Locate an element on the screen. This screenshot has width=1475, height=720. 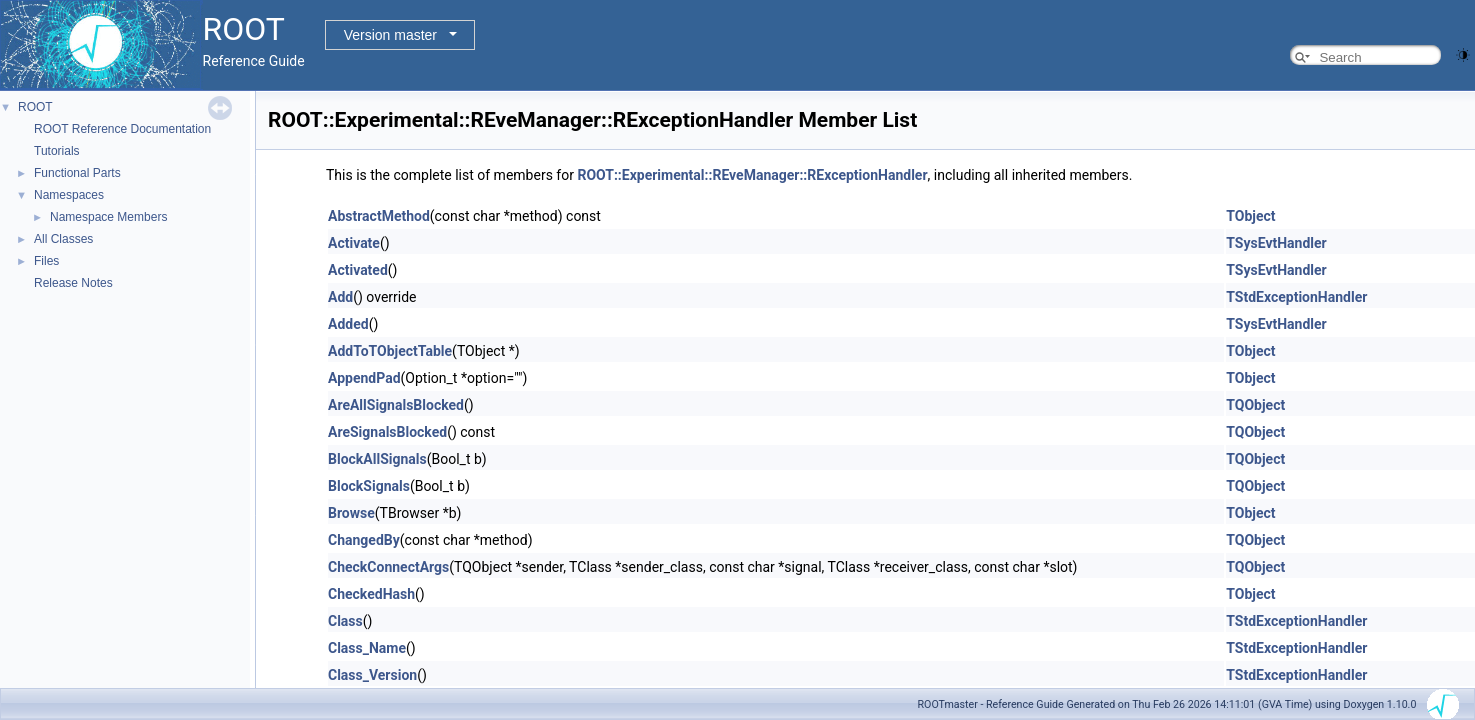
TSysEvtHandler is located at coordinates (1276, 243).